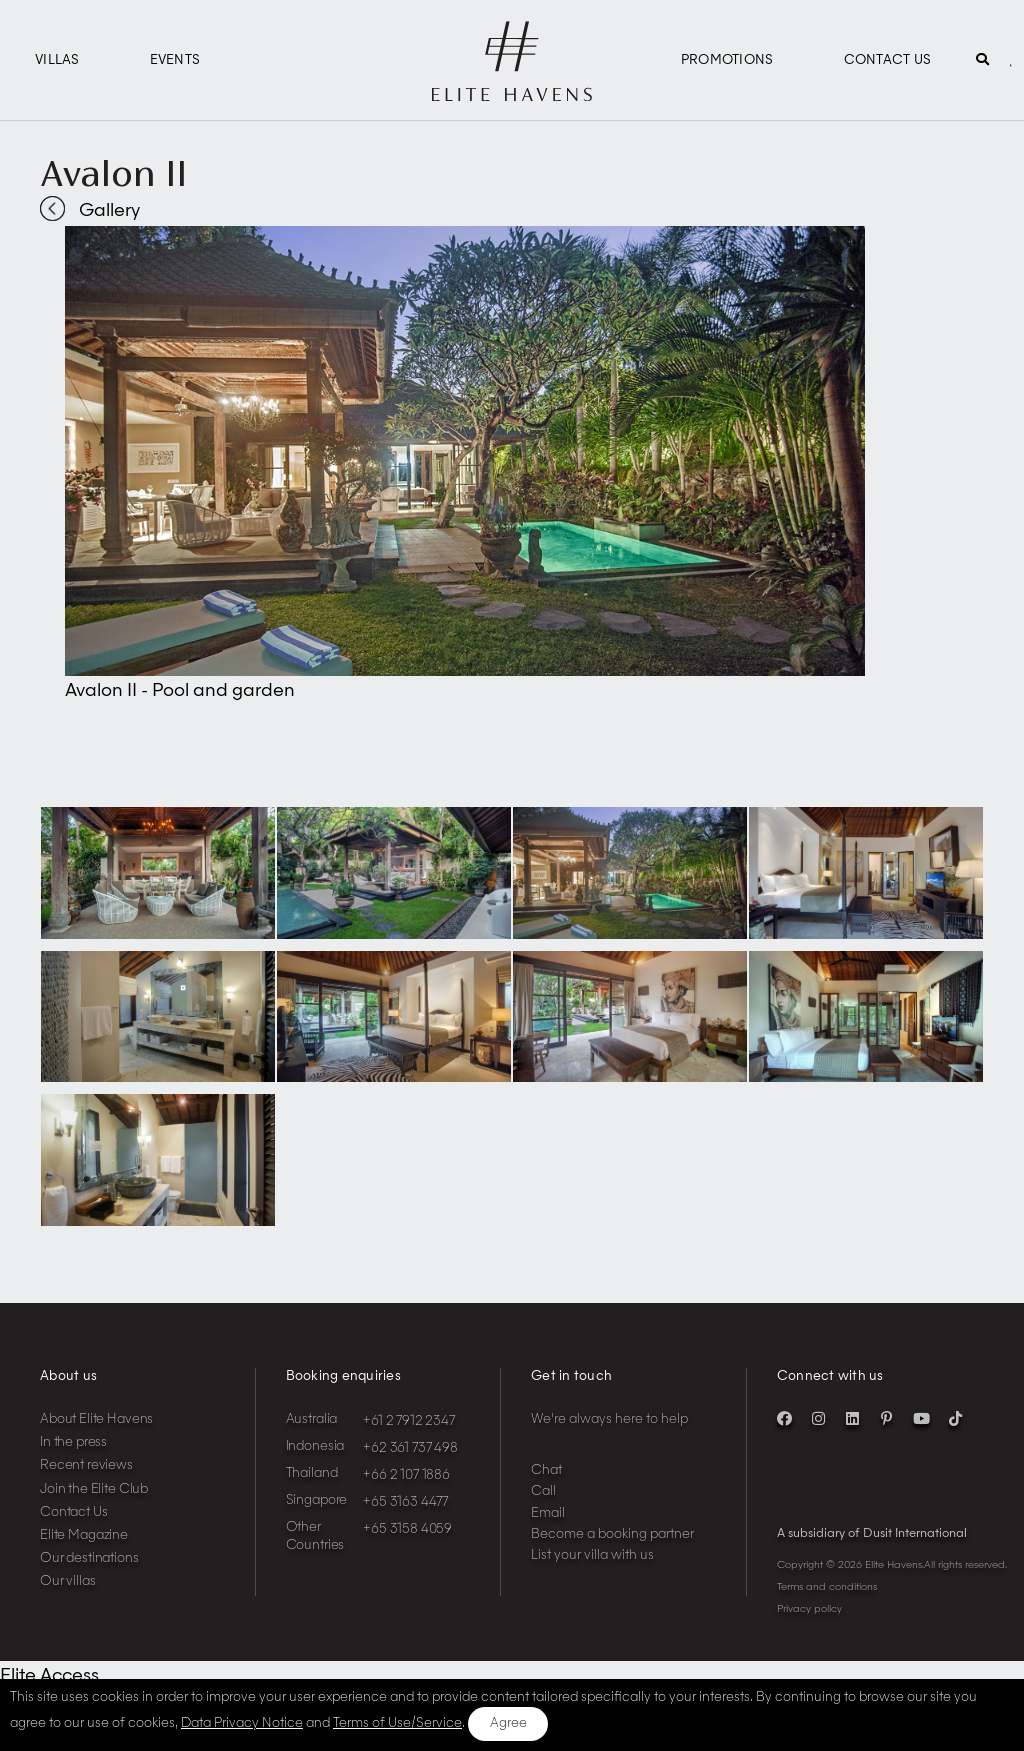 The image size is (1024, 1751). I want to click on Promotions, so click(727, 60).